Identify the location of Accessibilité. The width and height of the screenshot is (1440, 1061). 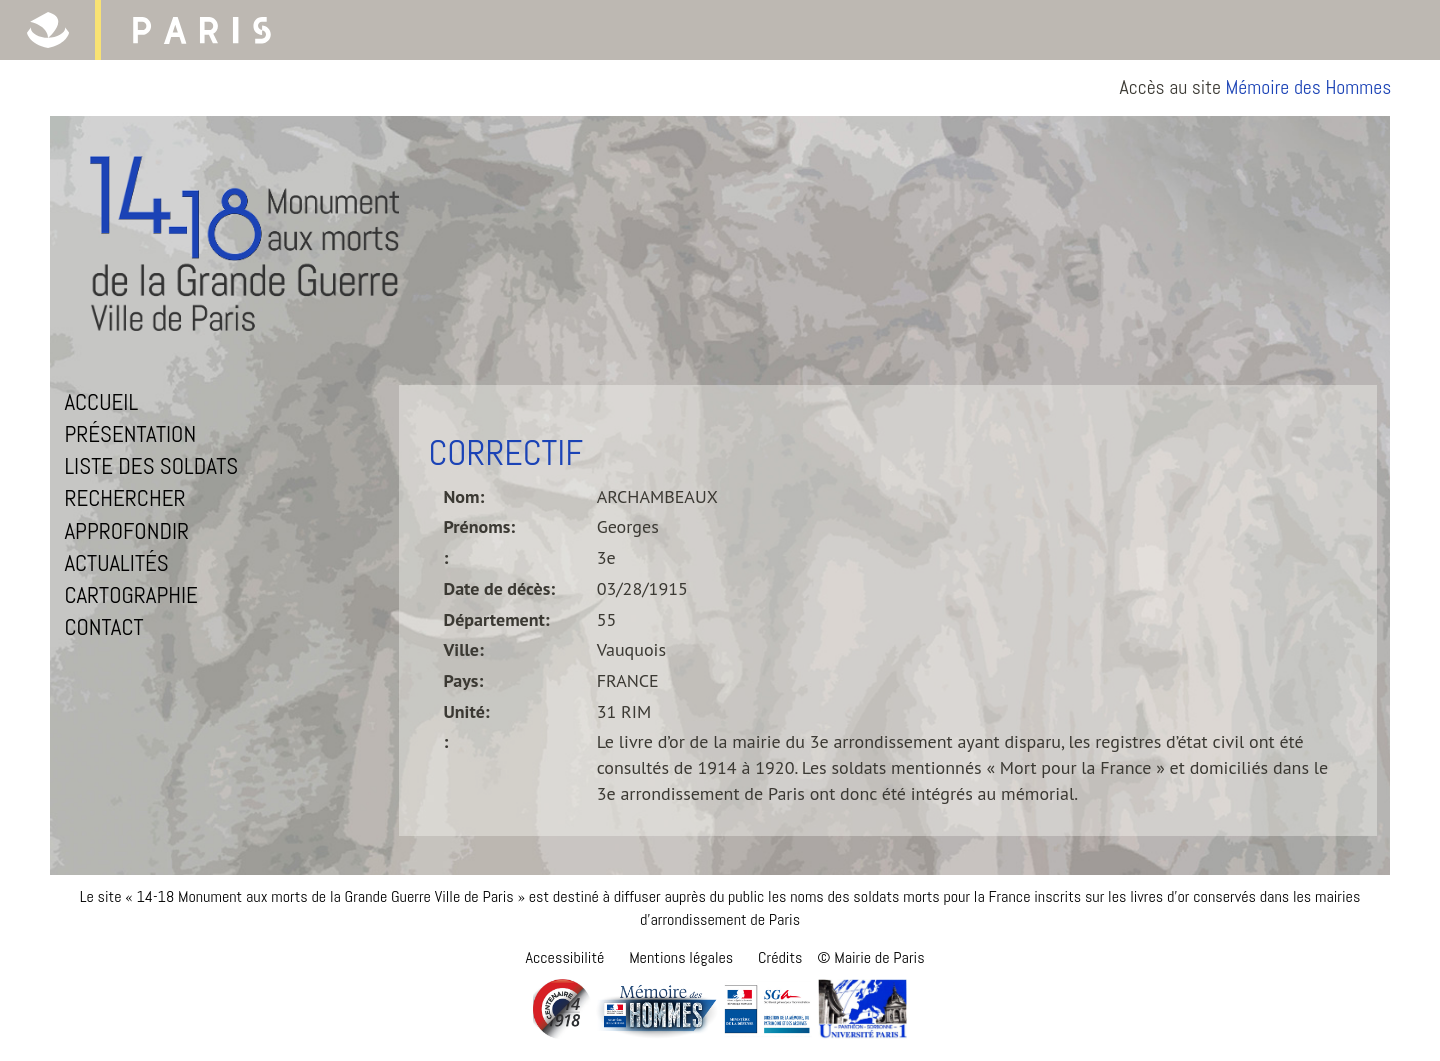
(564, 957).